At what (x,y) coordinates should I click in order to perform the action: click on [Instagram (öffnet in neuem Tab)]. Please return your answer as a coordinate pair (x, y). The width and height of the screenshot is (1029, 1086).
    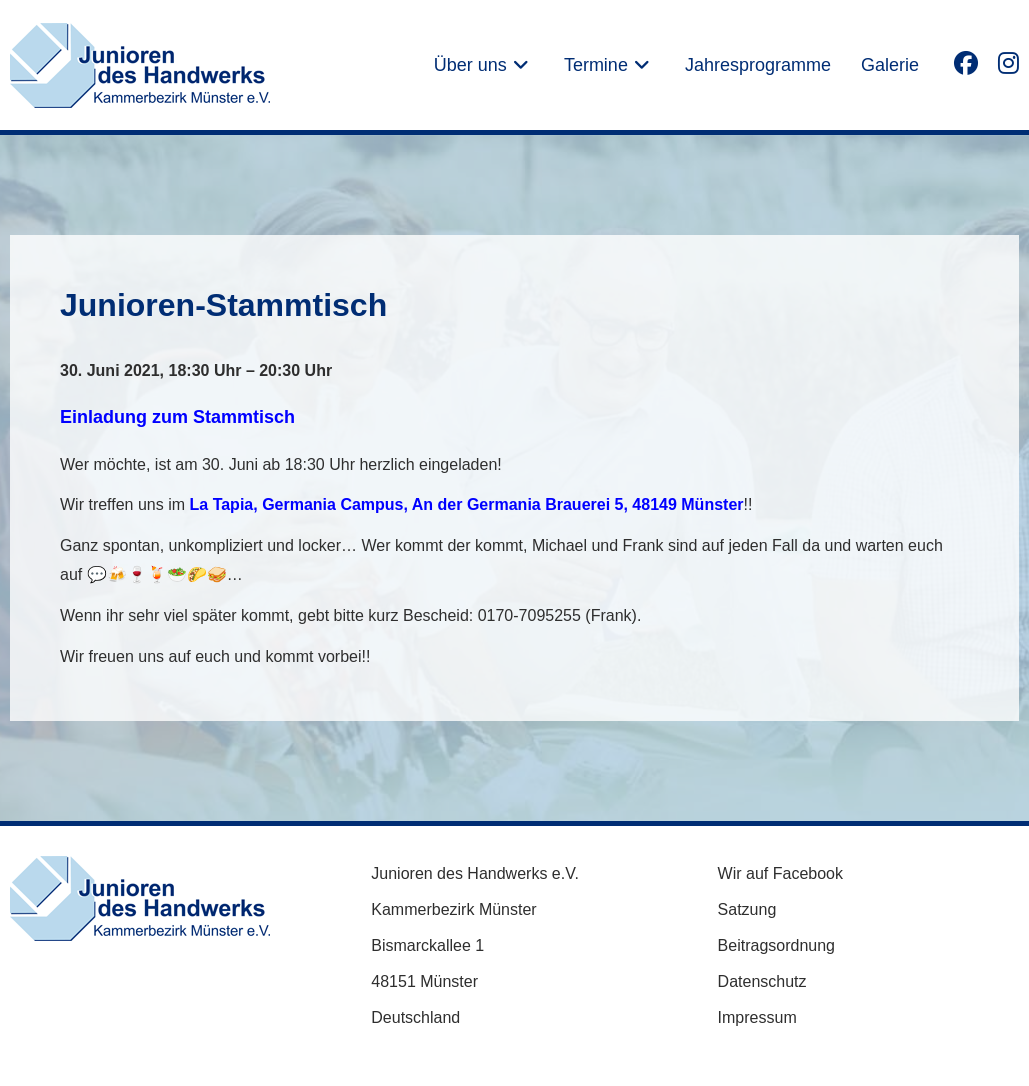
    Looking at the image, I should click on (1008, 62).